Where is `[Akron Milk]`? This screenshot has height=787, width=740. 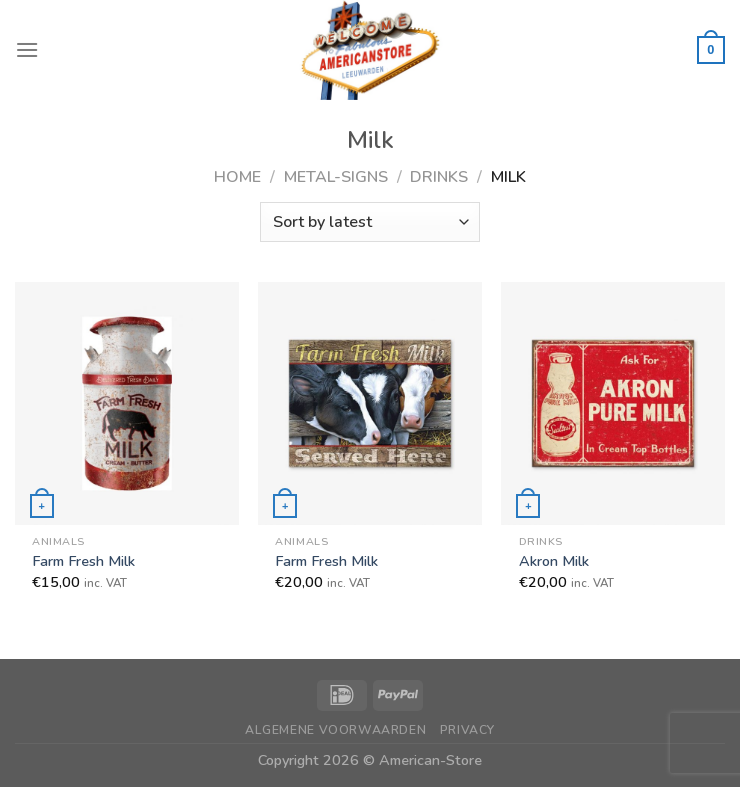 [Akron Milk] is located at coordinates (613, 403).